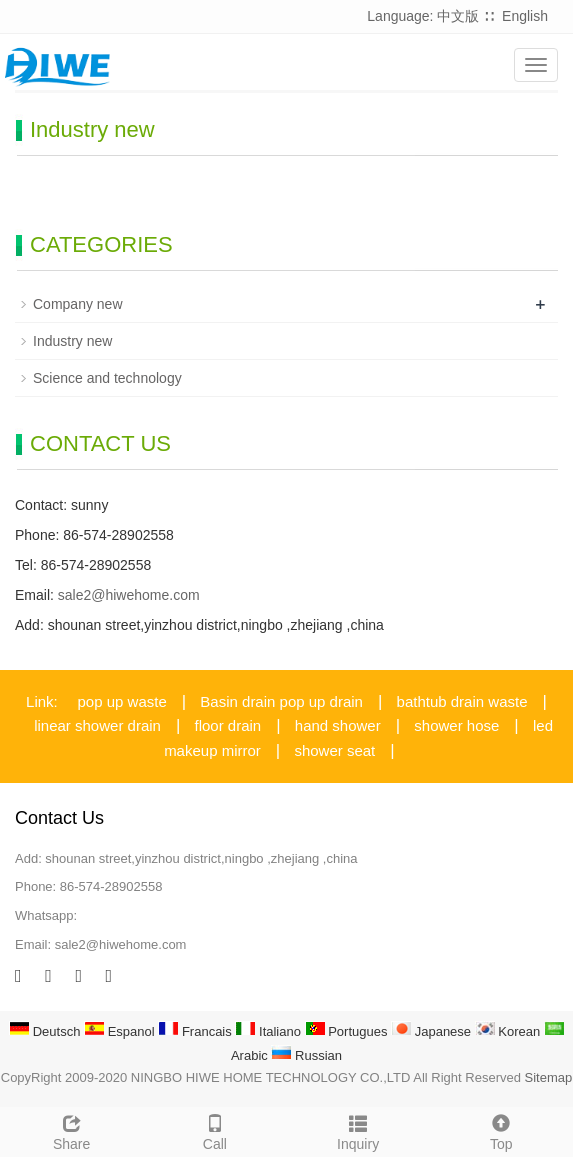  Describe the element at coordinates (107, 378) in the screenshot. I see `Science and technology` at that location.